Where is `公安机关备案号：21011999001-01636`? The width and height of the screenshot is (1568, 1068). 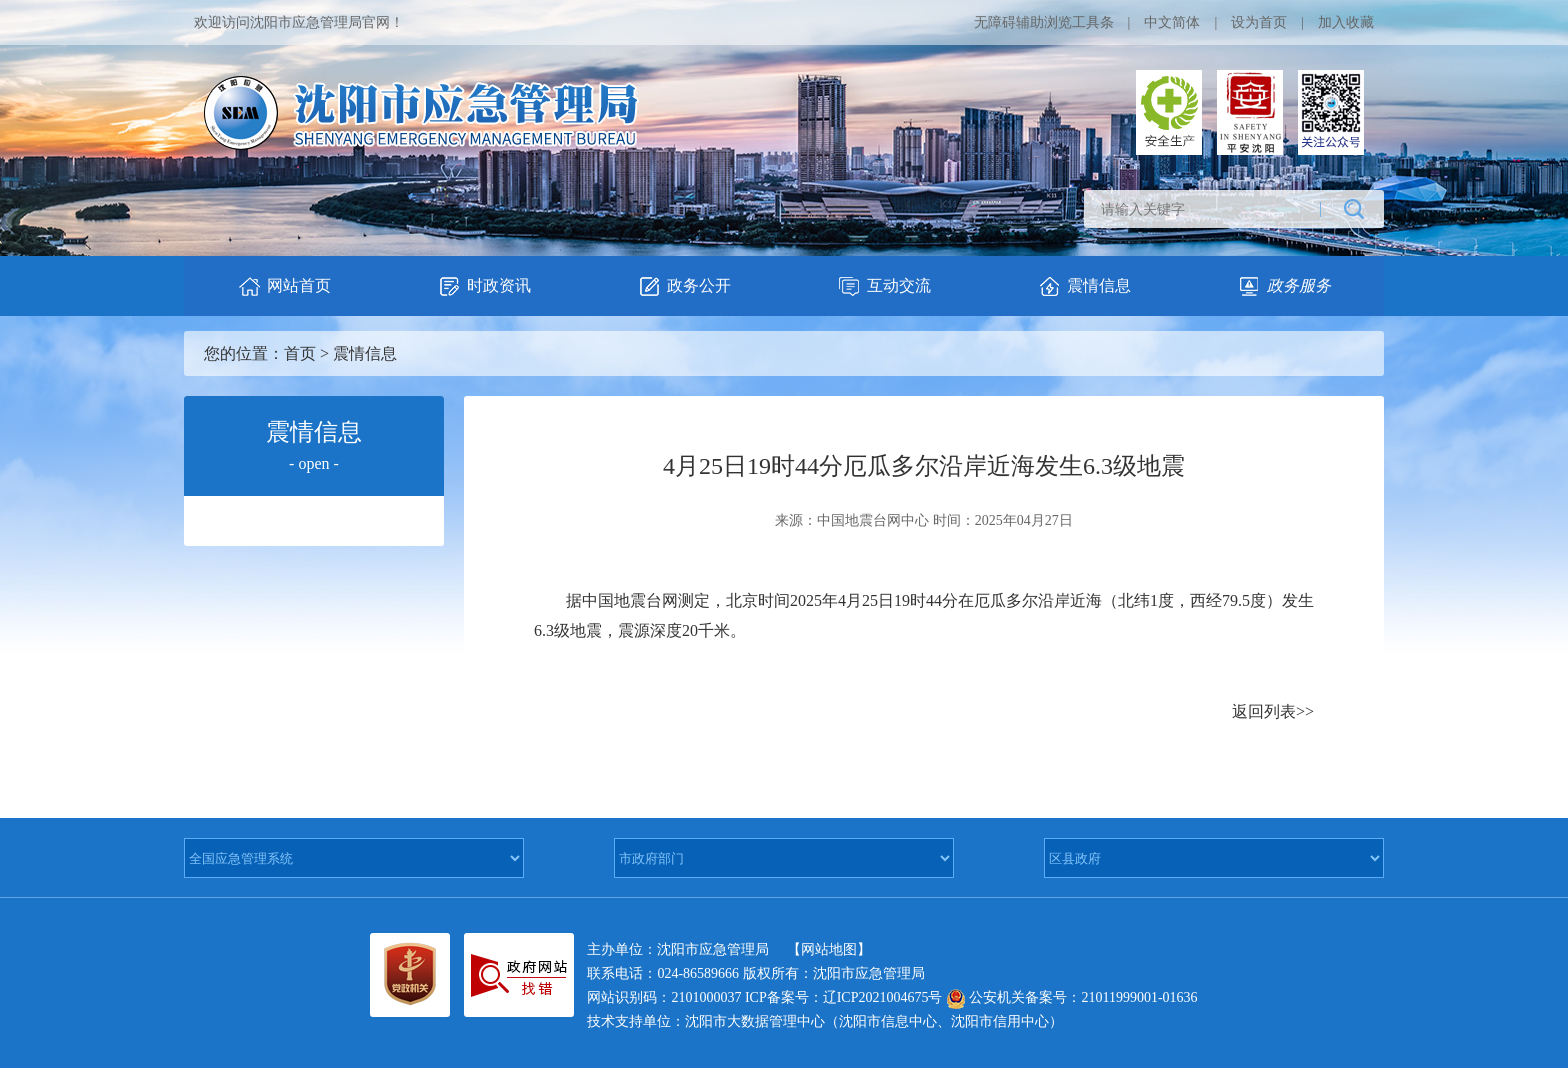 公安机关备案号：21011999001-01636 is located at coordinates (1072, 997).